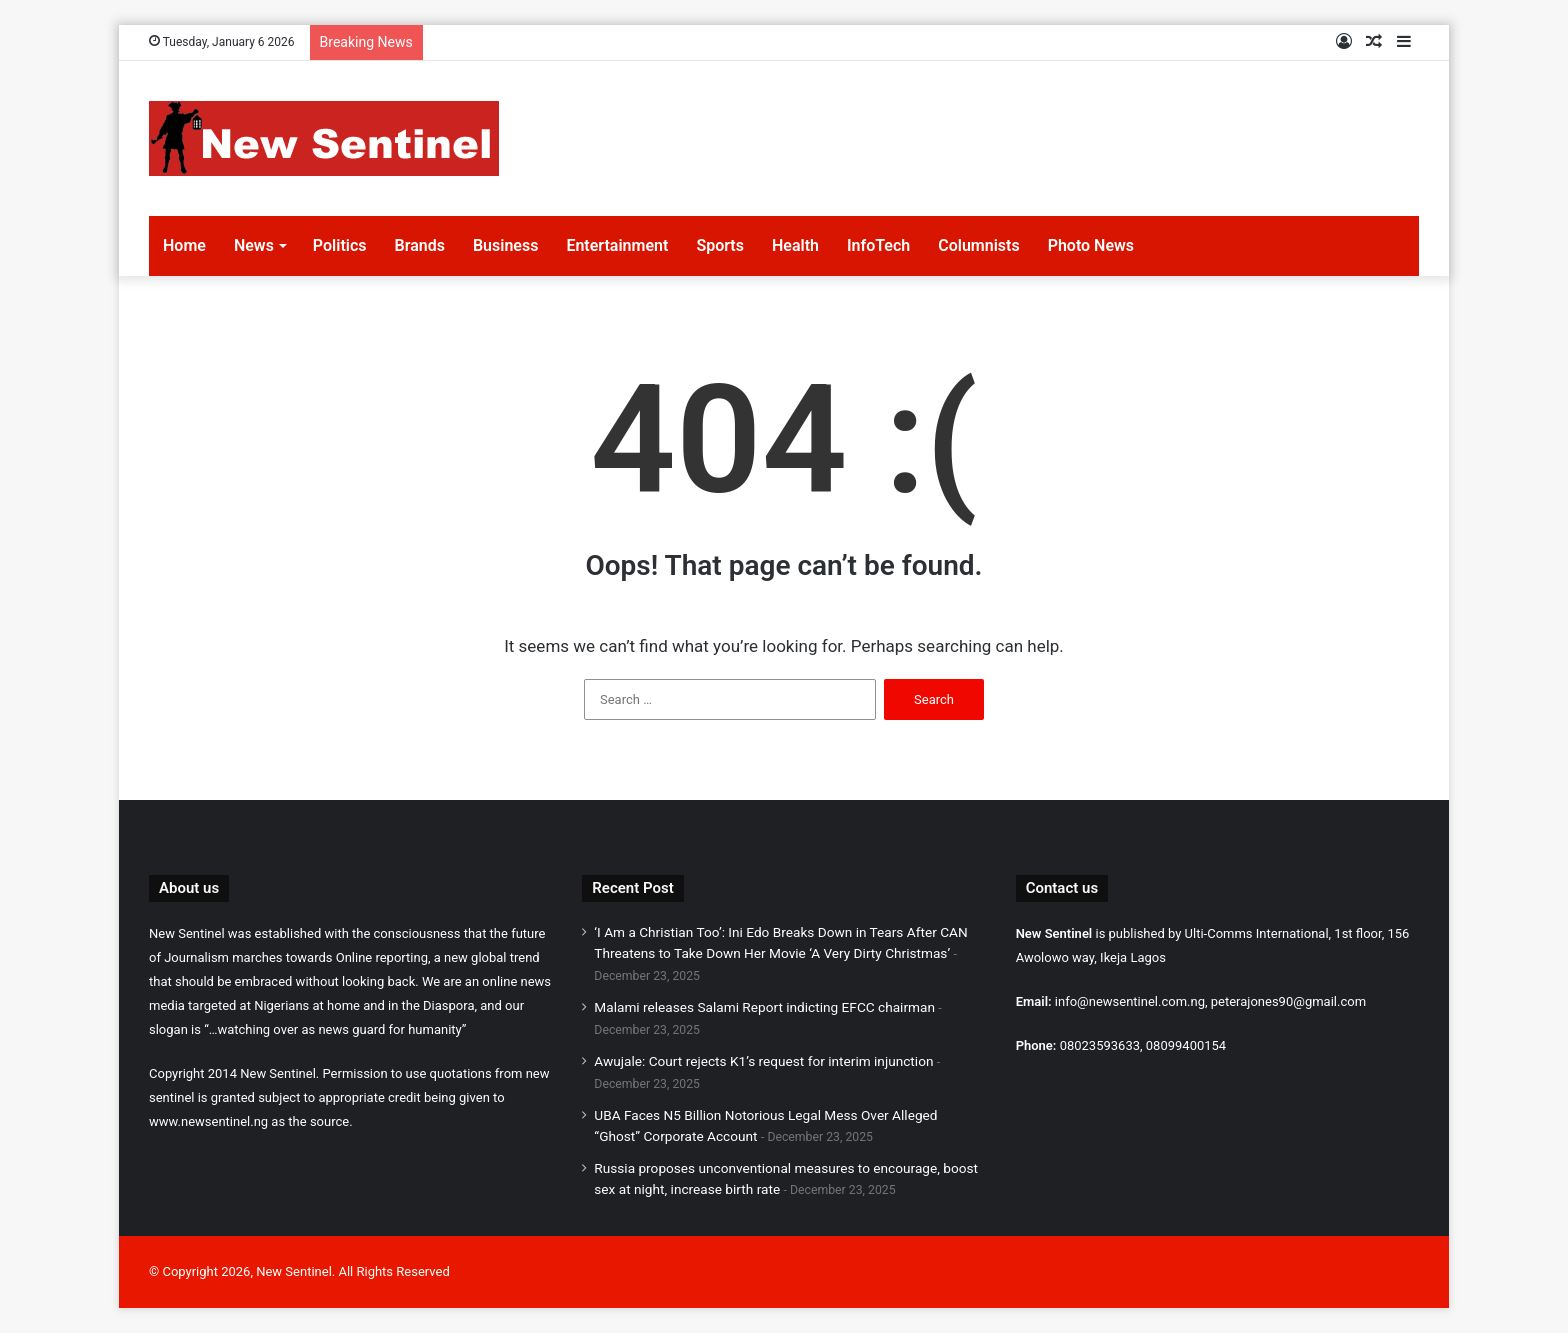  I want to click on Politics, so click(340, 245).